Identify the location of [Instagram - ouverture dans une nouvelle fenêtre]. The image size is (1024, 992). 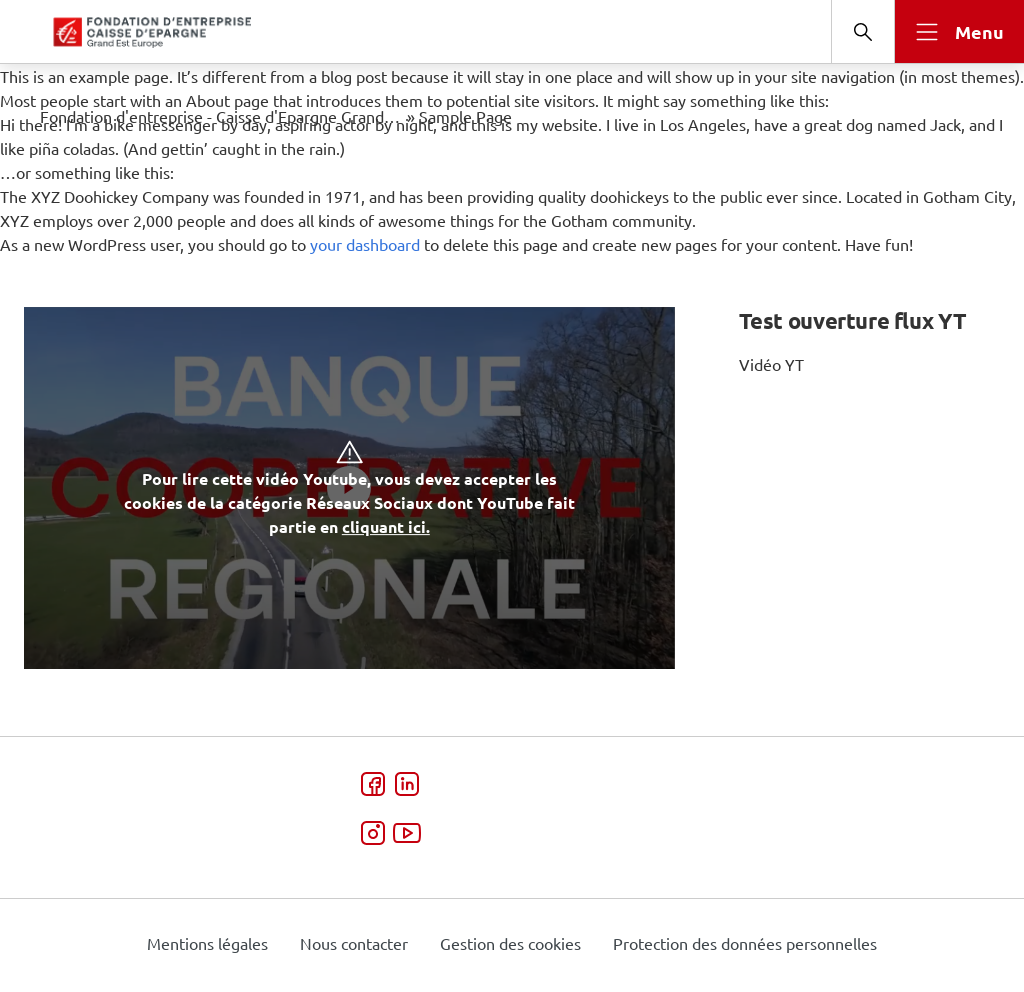
(373, 835).